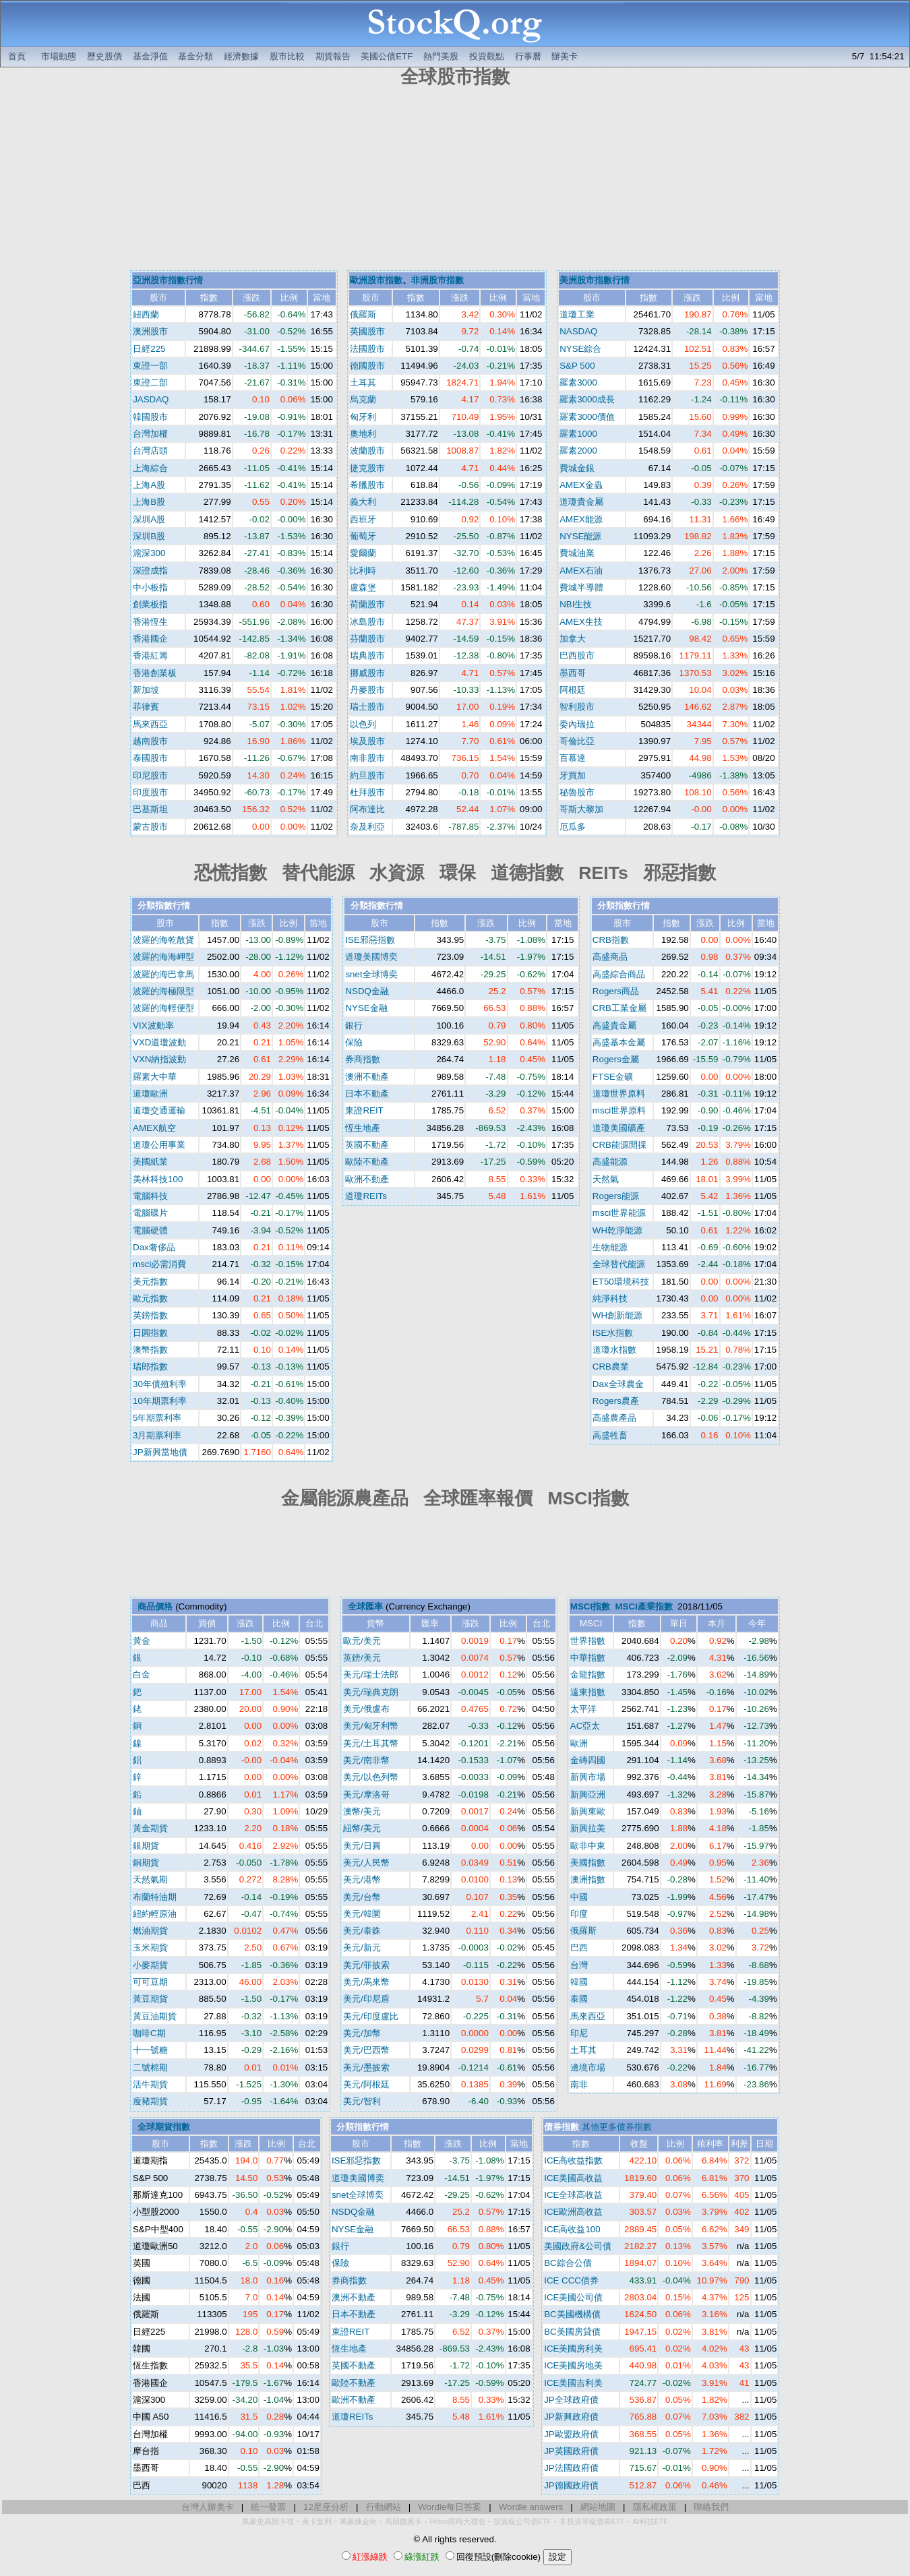  What do you see at coordinates (616, 1401) in the screenshot?
I see `Rogers農產` at bounding box center [616, 1401].